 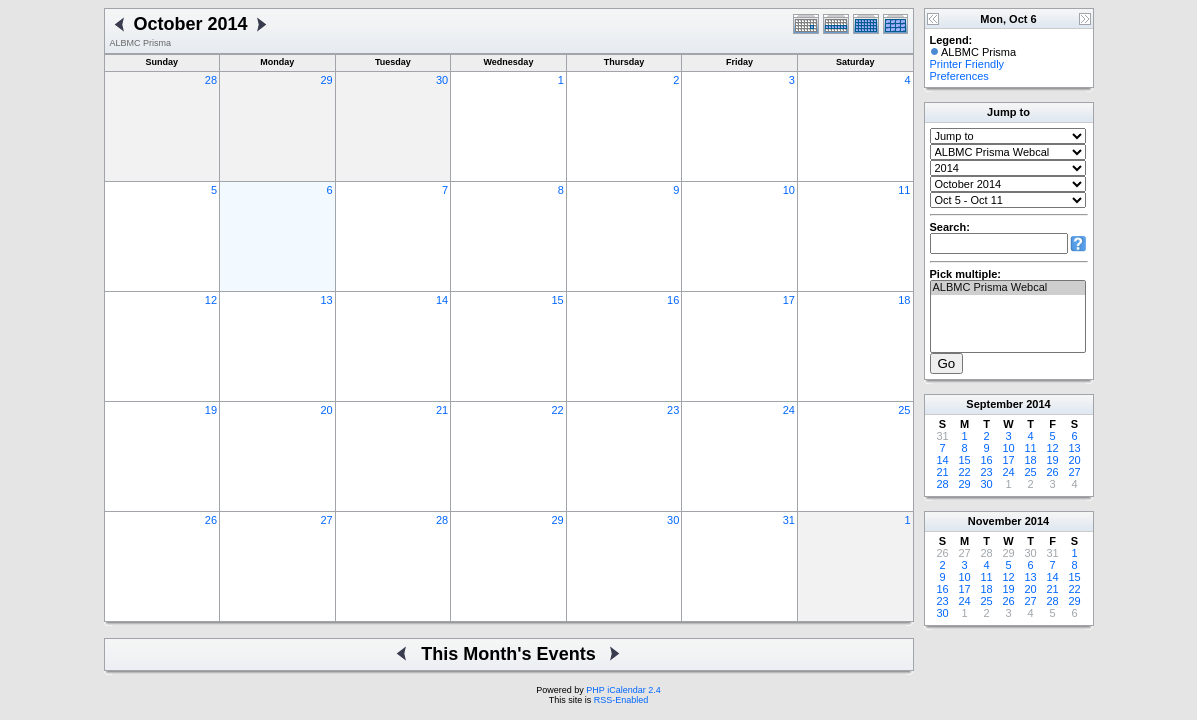 I want to click on 18, so click(x=904, y=300).